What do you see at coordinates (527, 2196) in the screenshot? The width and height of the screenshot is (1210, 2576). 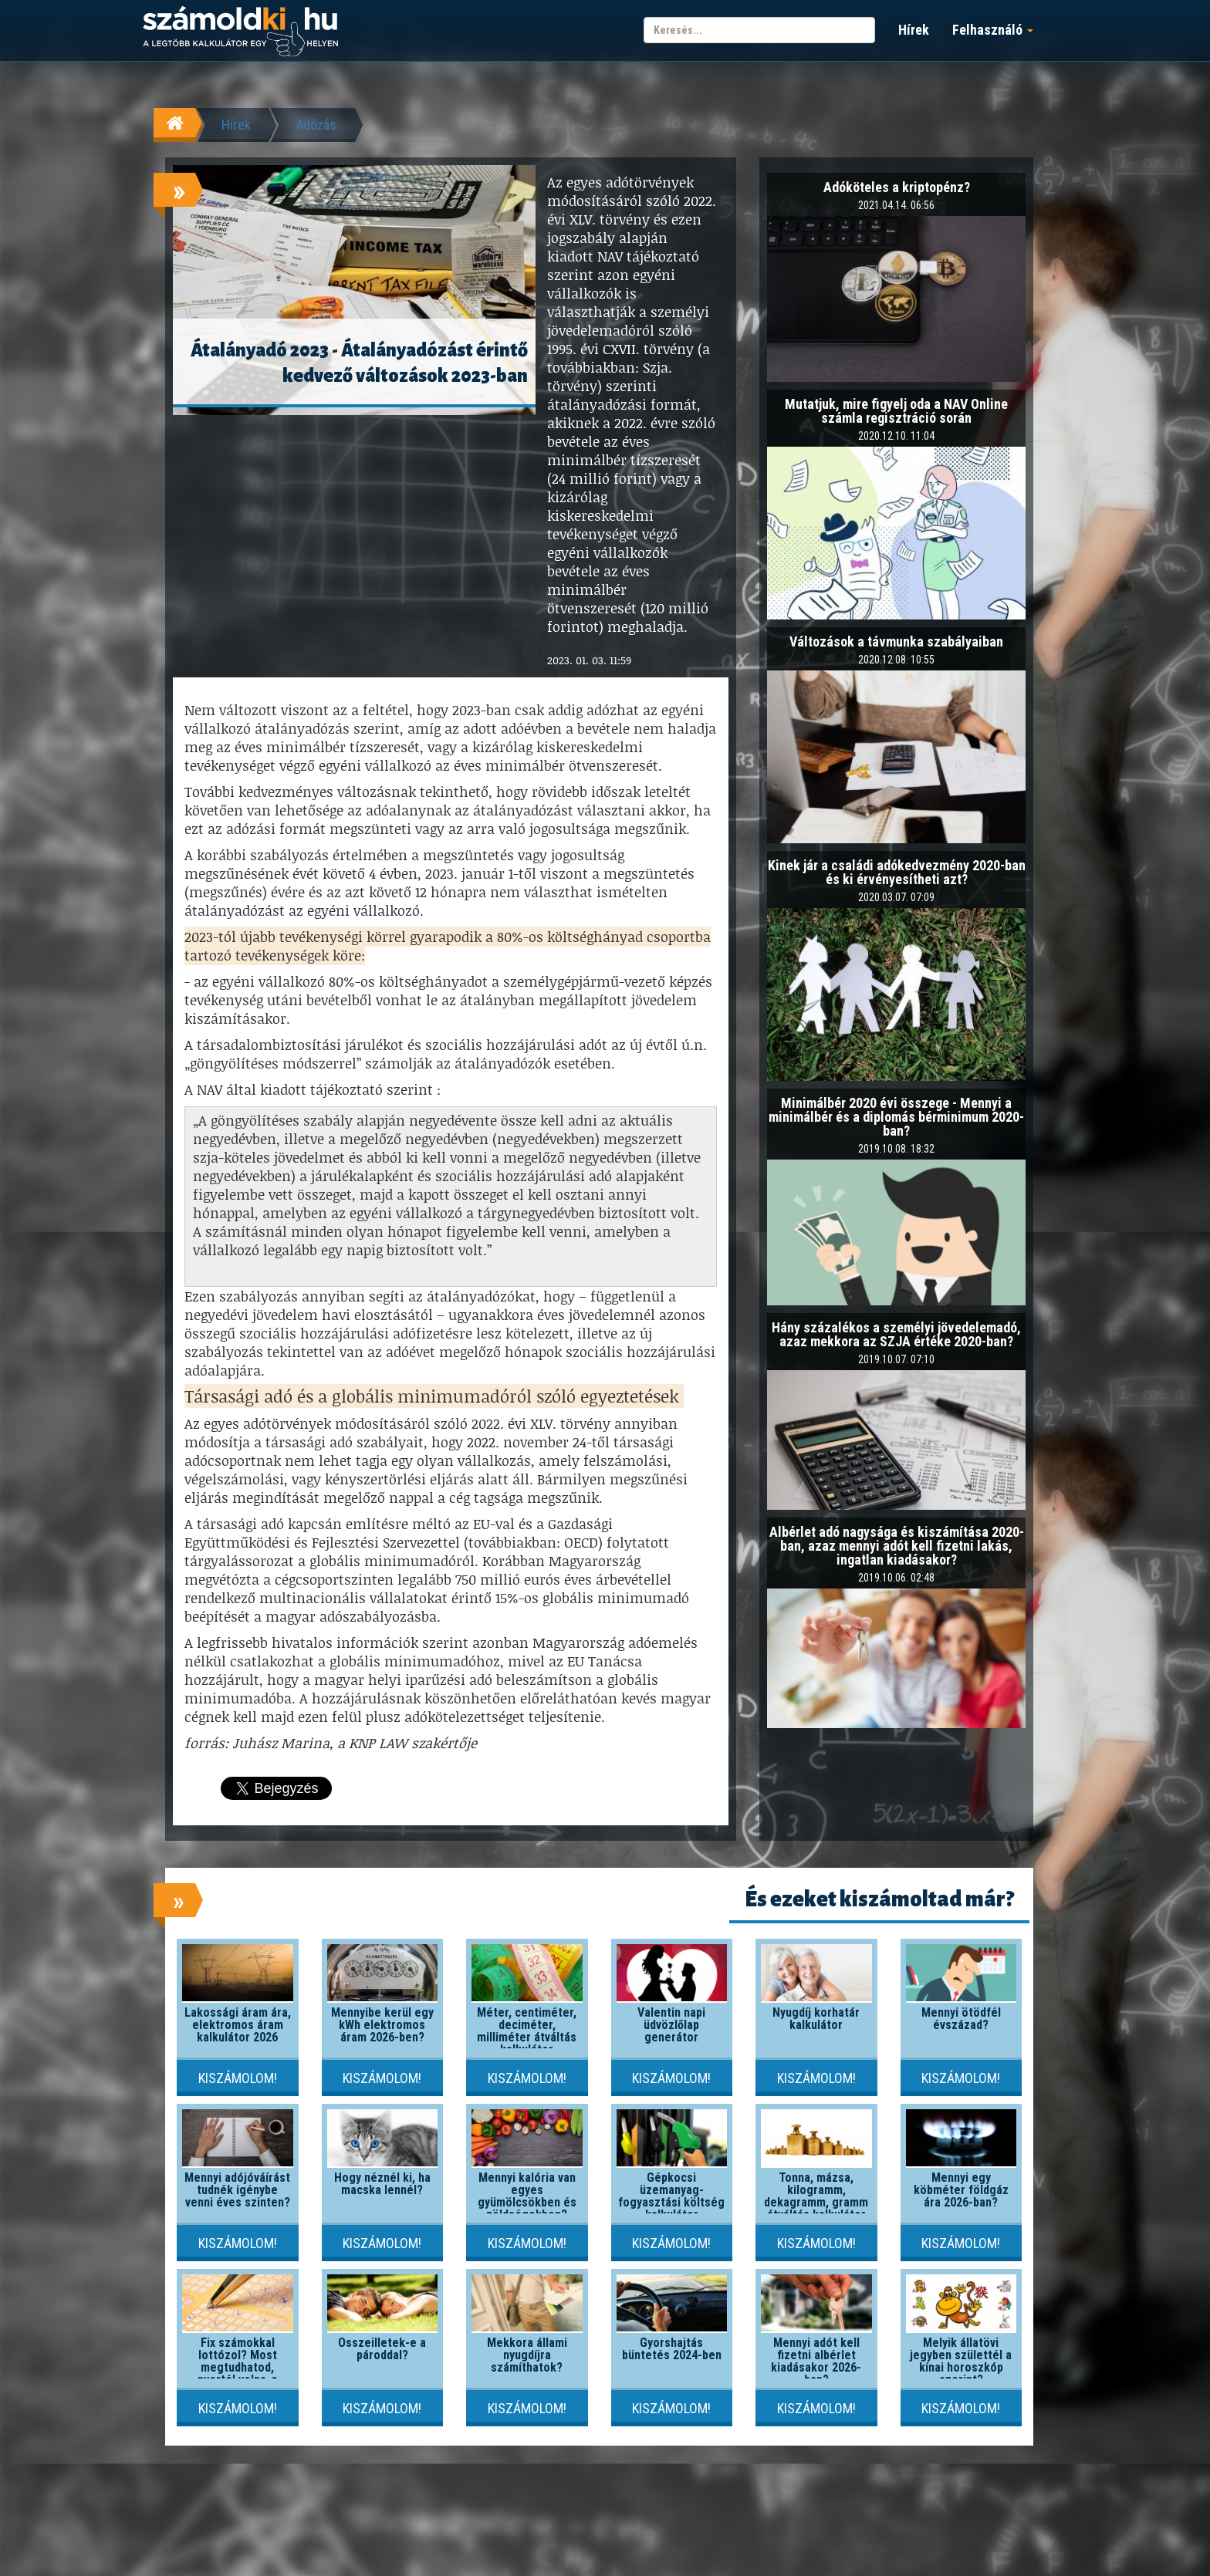 I see `Mennyi kalória van egyes gyümölcsökben és zöldségekben?` at bounding box center [527, 2196].